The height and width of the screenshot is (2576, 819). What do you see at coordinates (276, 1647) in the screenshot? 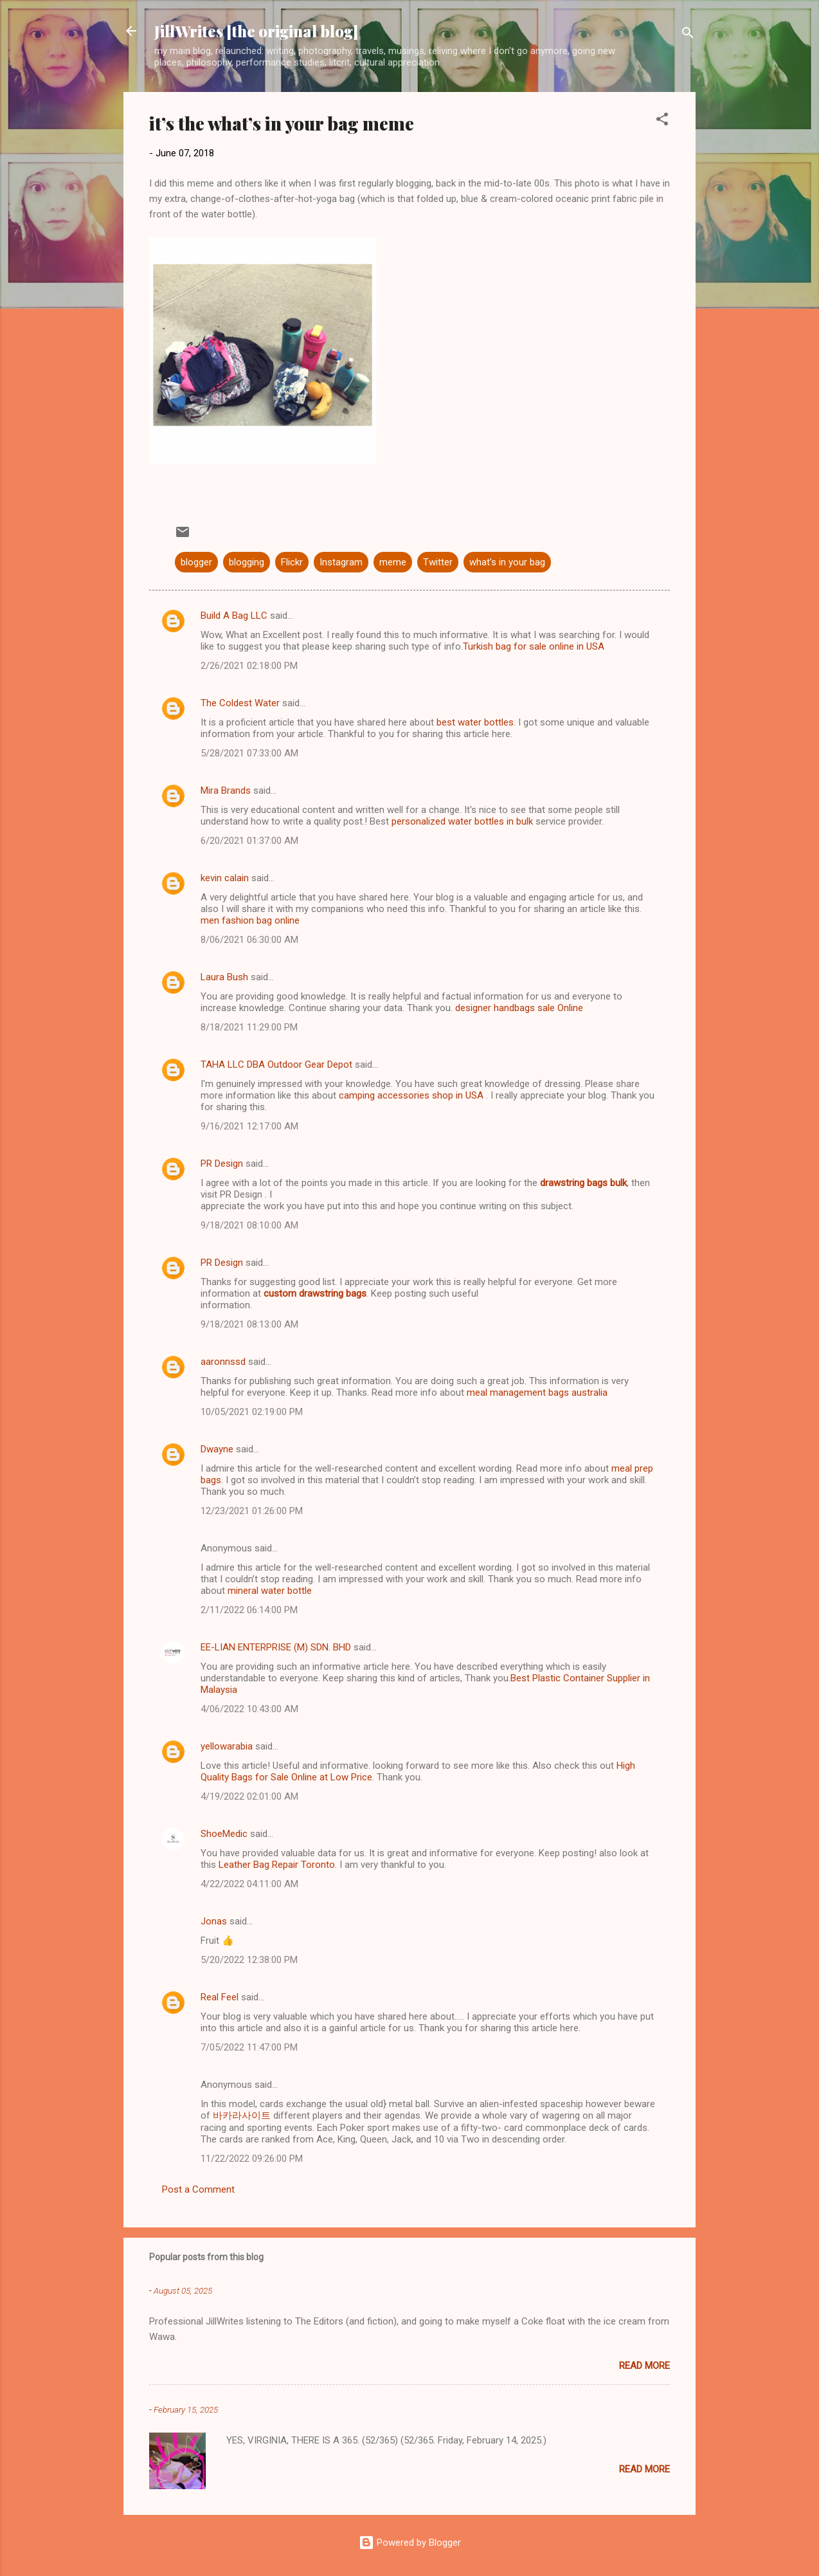
I see `EE-LIAN ENTERPRISE (M) SDN. BHD` at bounding box center [276, 1647].